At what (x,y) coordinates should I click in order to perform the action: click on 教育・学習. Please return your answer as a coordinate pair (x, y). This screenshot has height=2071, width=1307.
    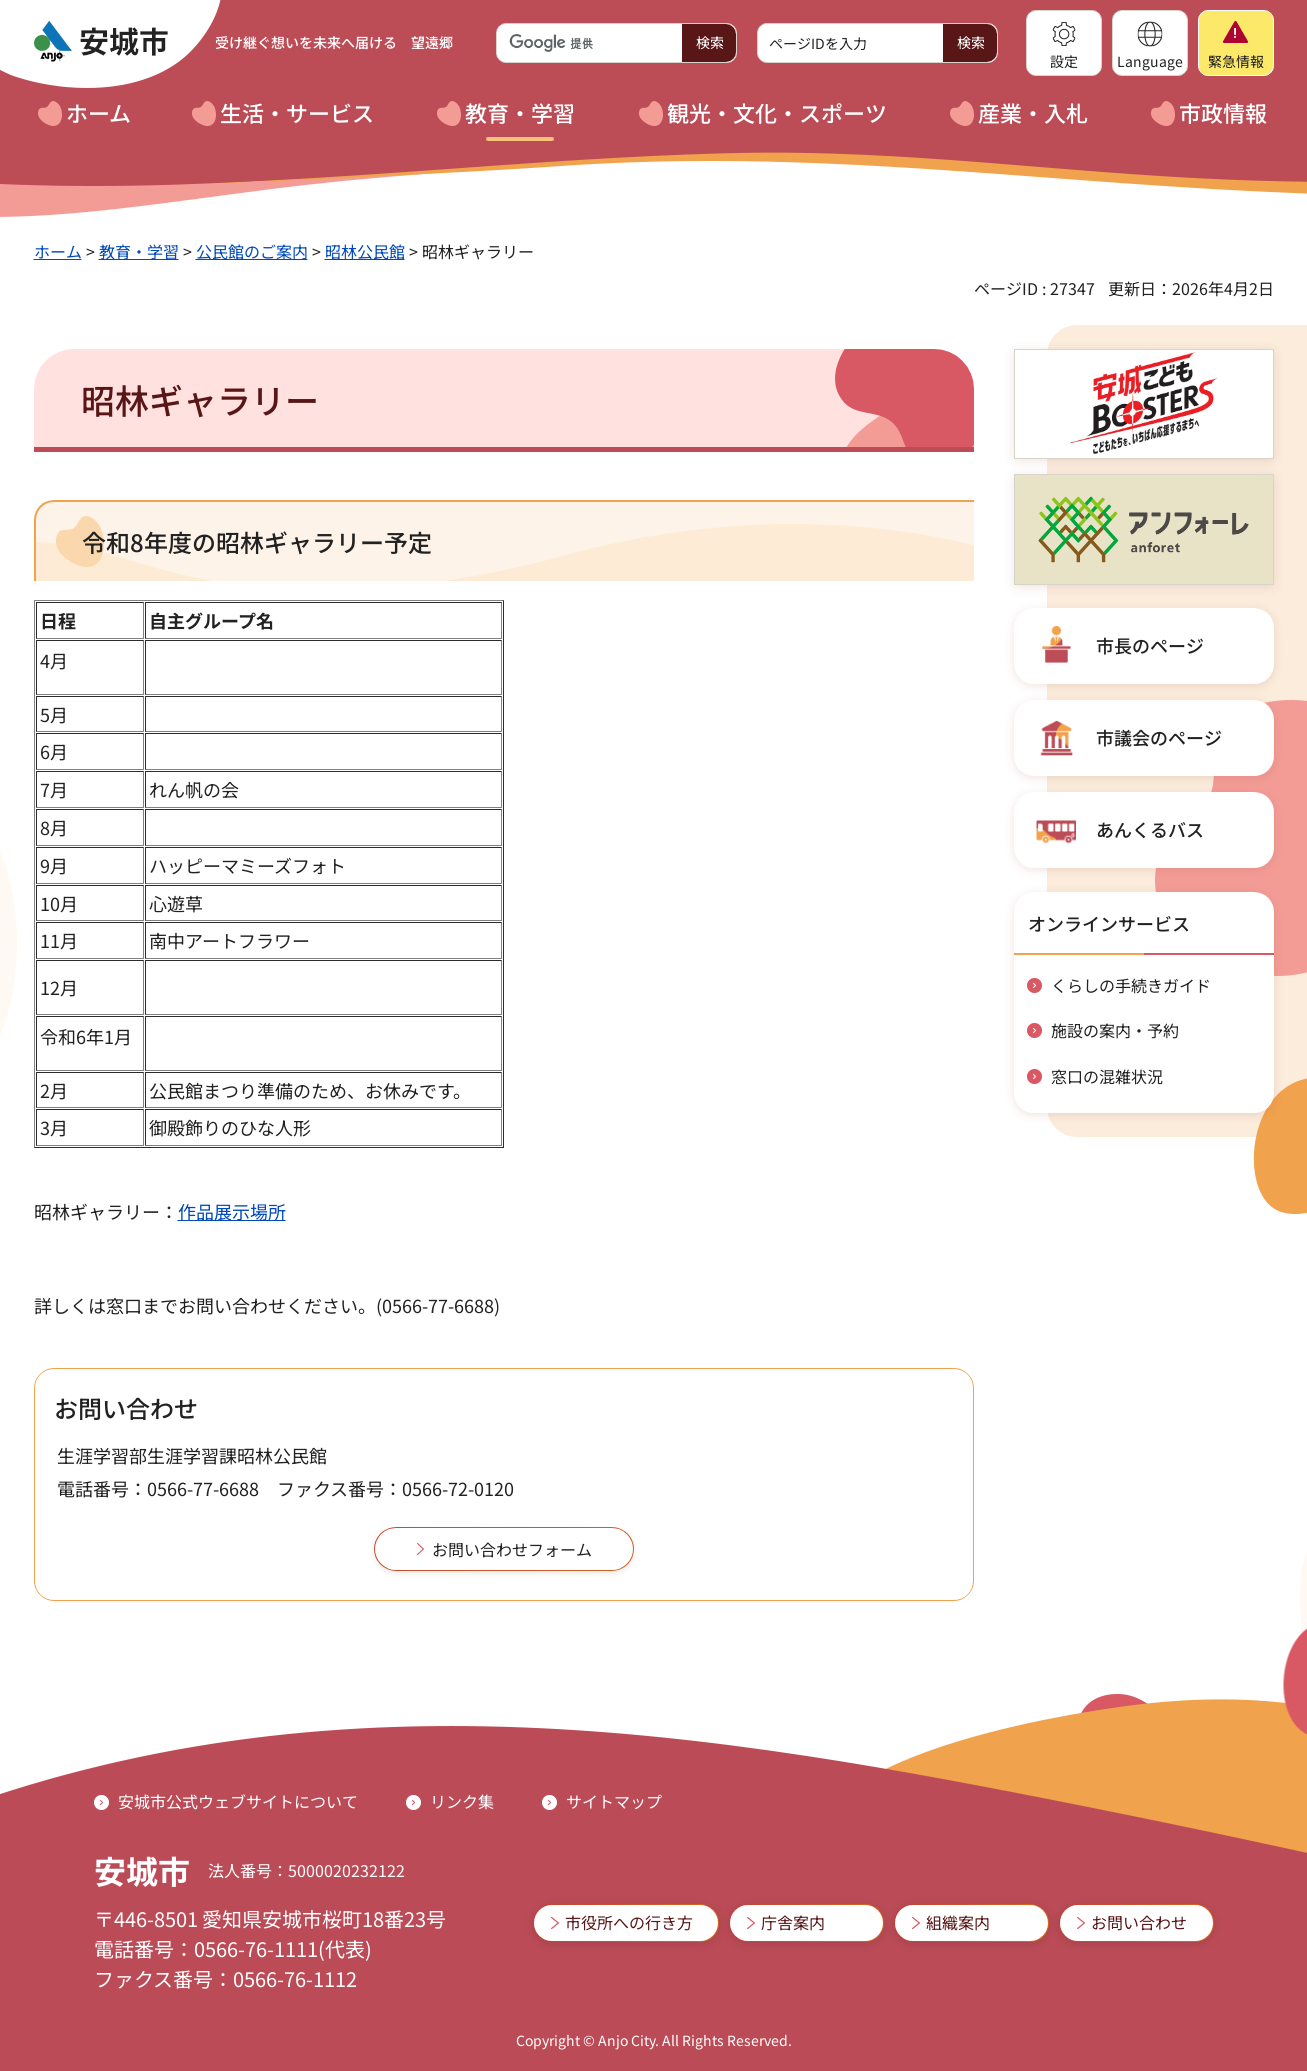
    Looking at the image, I should click on (139, 251).